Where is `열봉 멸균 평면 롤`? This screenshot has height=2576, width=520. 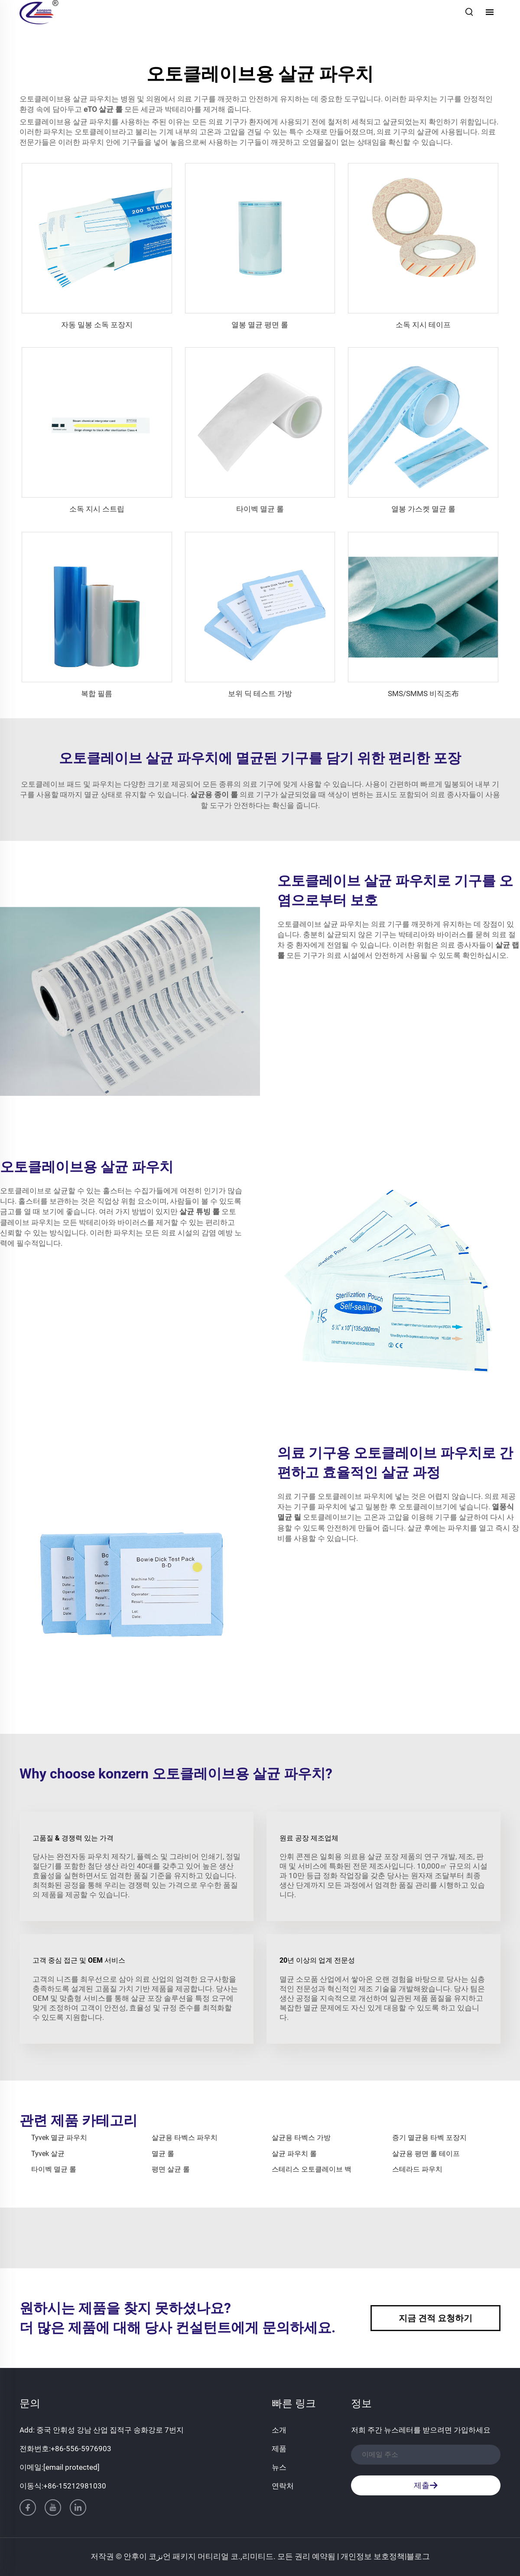
열봉 멸균 평면 롤 is located at coordinates (259, 324).